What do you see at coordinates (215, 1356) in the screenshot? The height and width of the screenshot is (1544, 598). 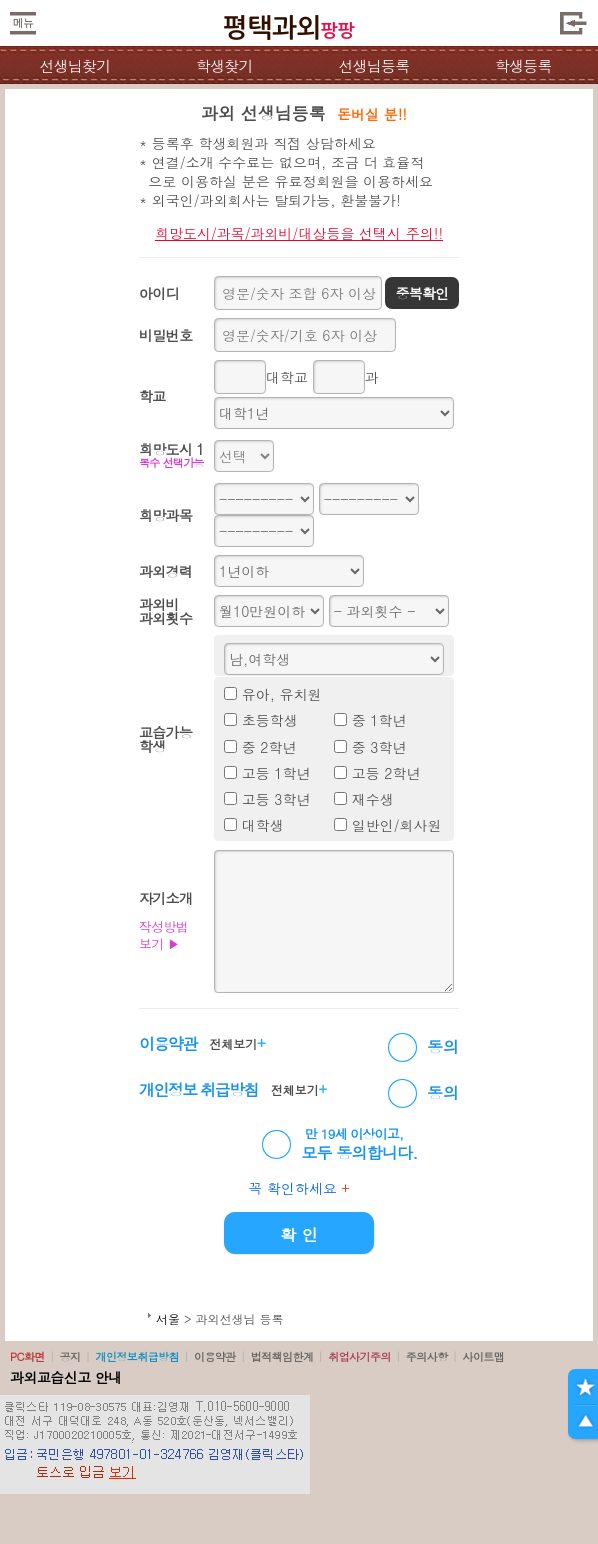 I see `이용약관` at bounding box center [215, 1356].